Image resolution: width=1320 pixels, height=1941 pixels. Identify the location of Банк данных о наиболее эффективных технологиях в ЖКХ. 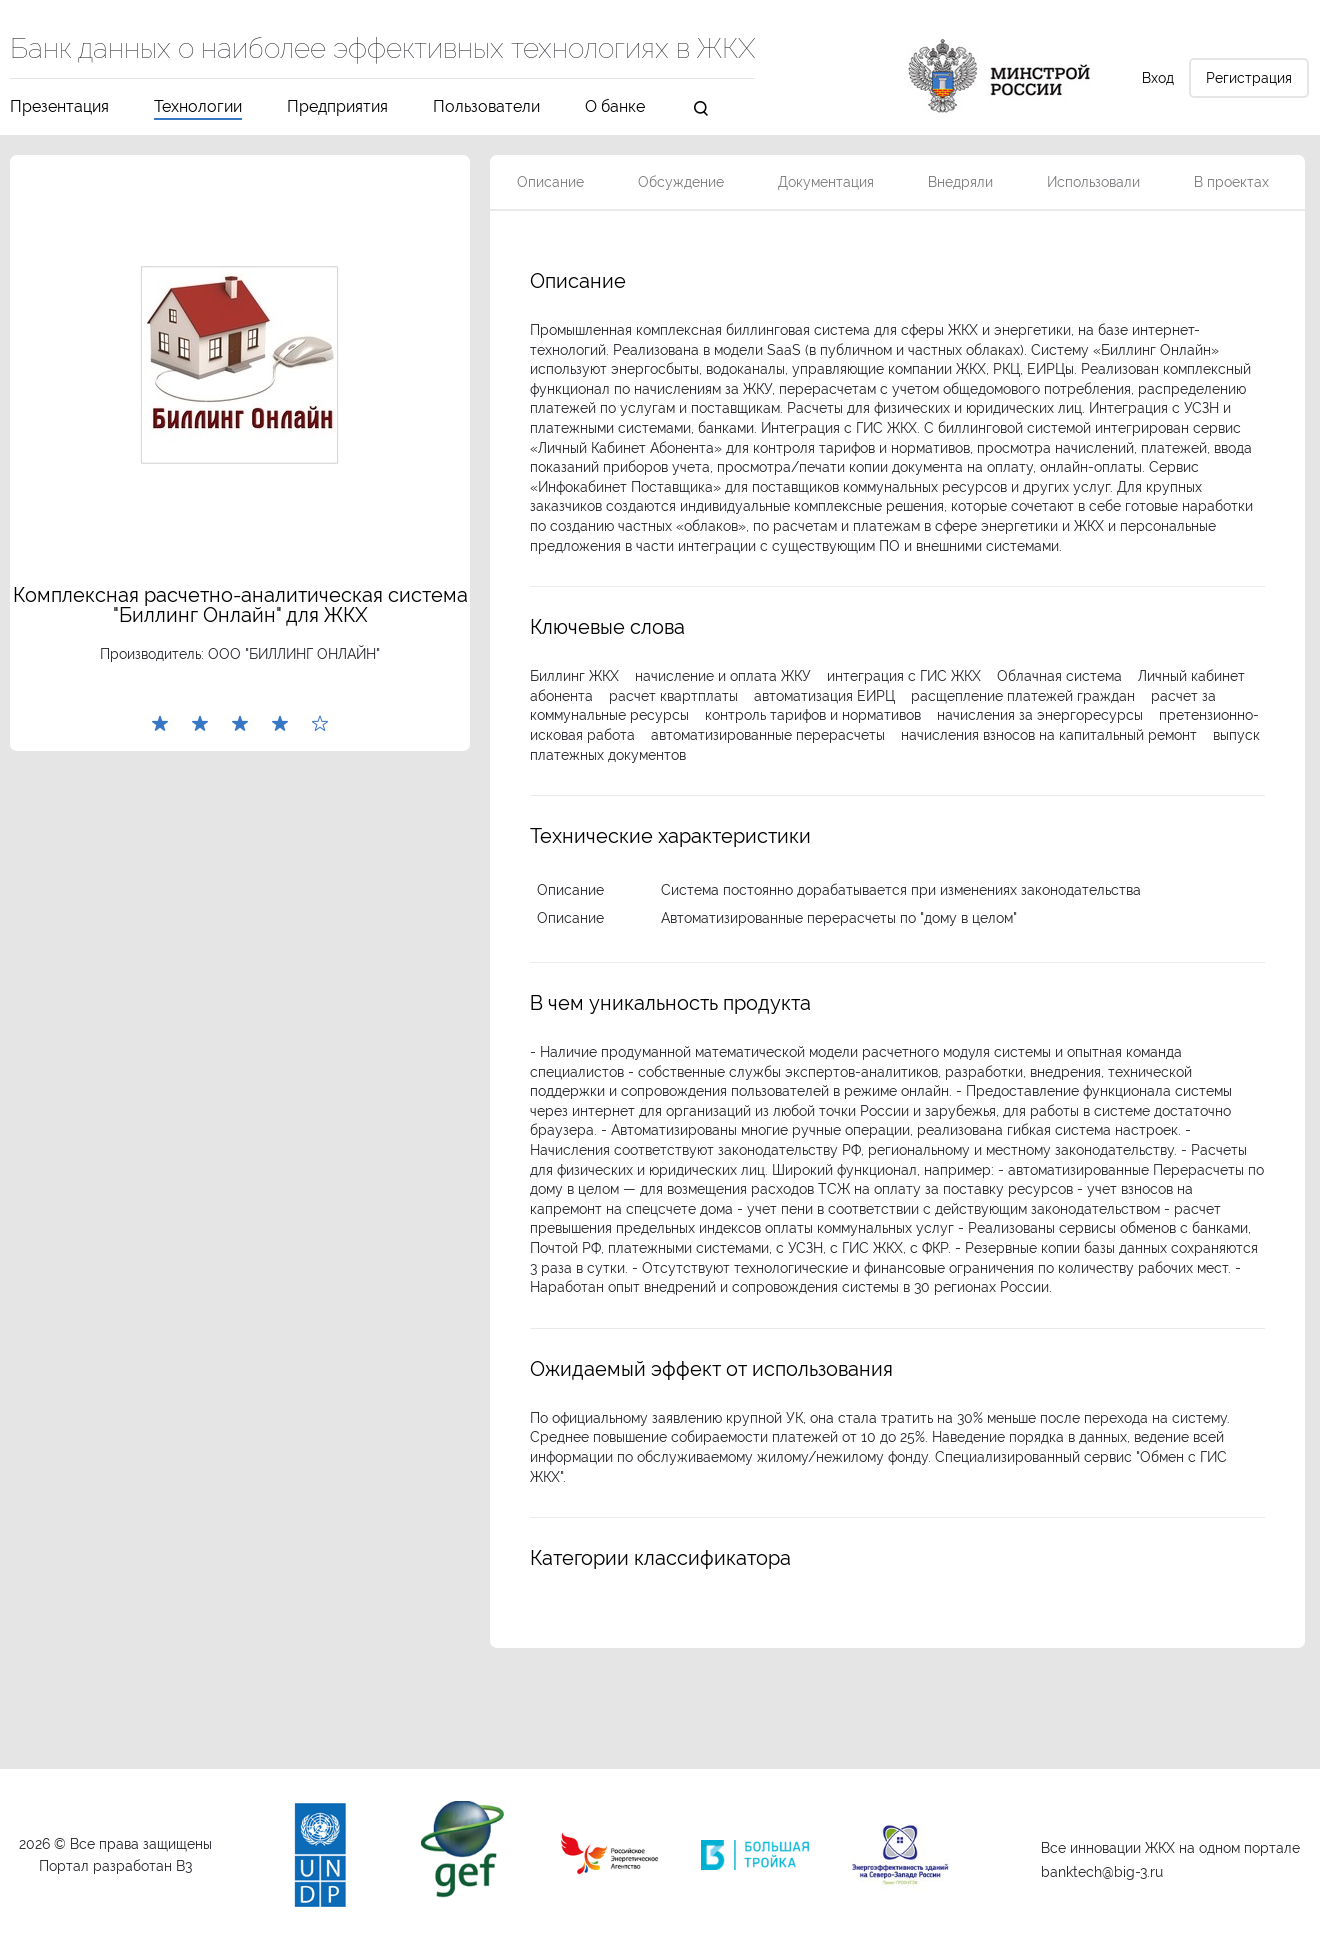
(382, 50).